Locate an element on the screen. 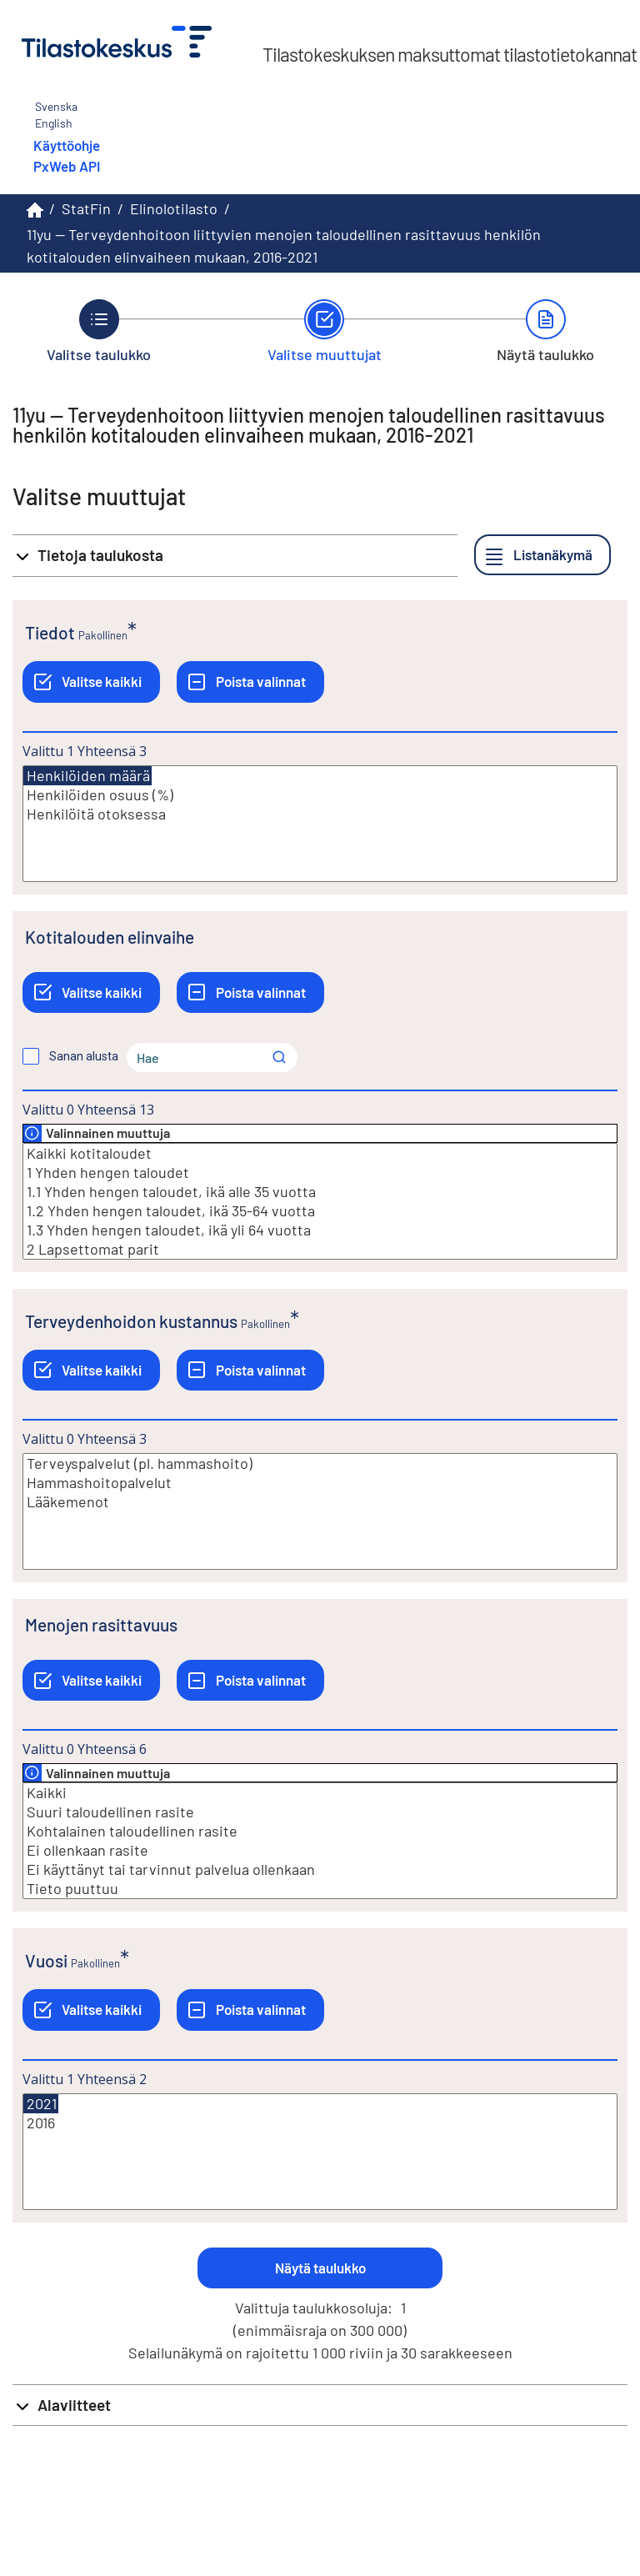  1.3 Yhden hengen taloudet, ikä yli 64 vuotta is located at coordinates (320, 1230).